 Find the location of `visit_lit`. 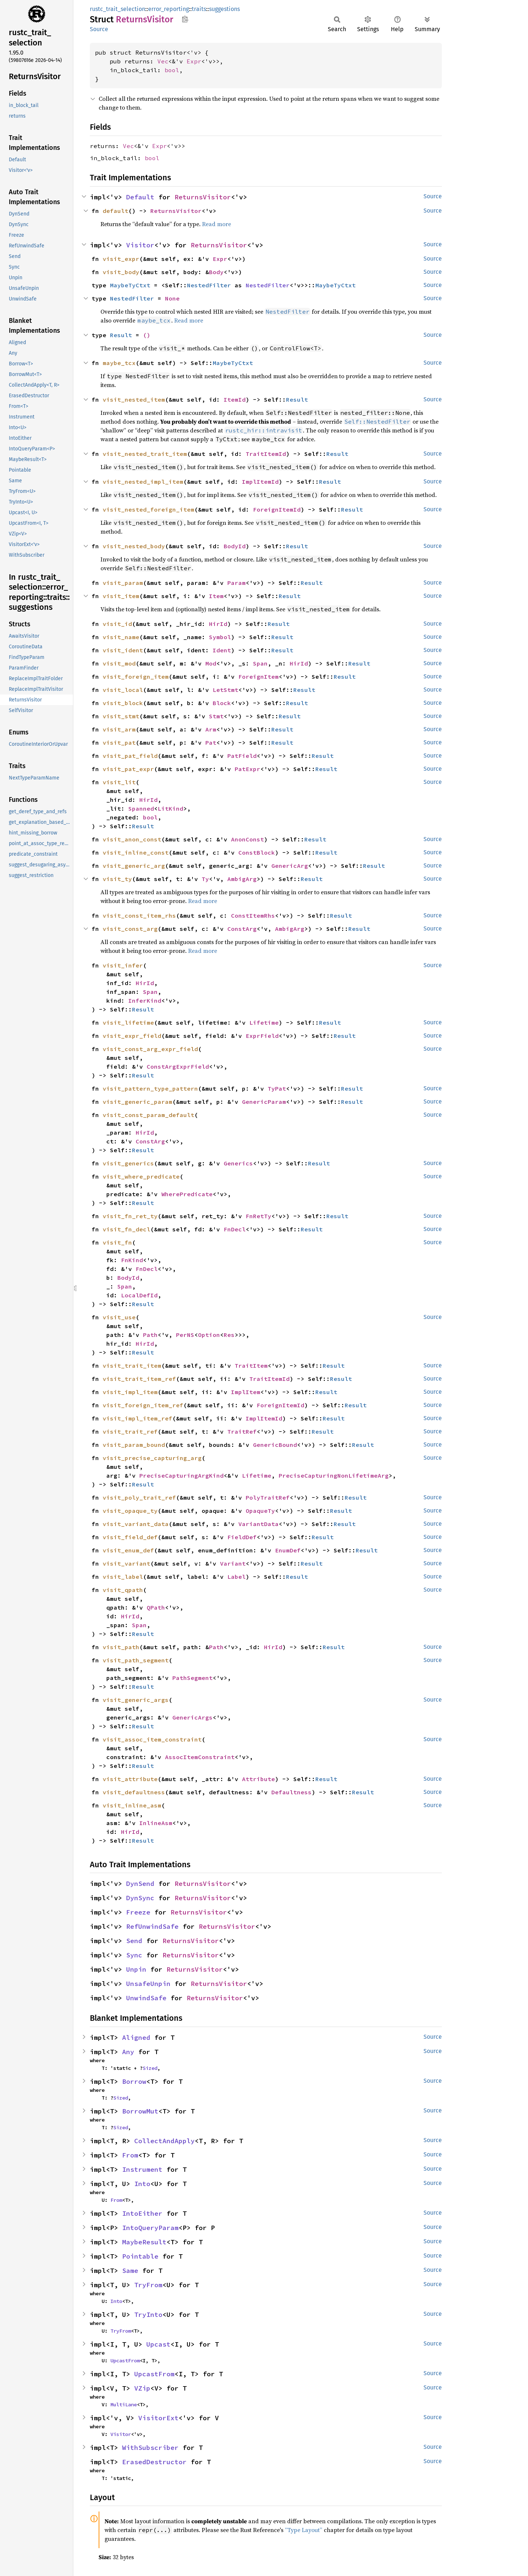

visit_lit is located at coordinates (119, 782).